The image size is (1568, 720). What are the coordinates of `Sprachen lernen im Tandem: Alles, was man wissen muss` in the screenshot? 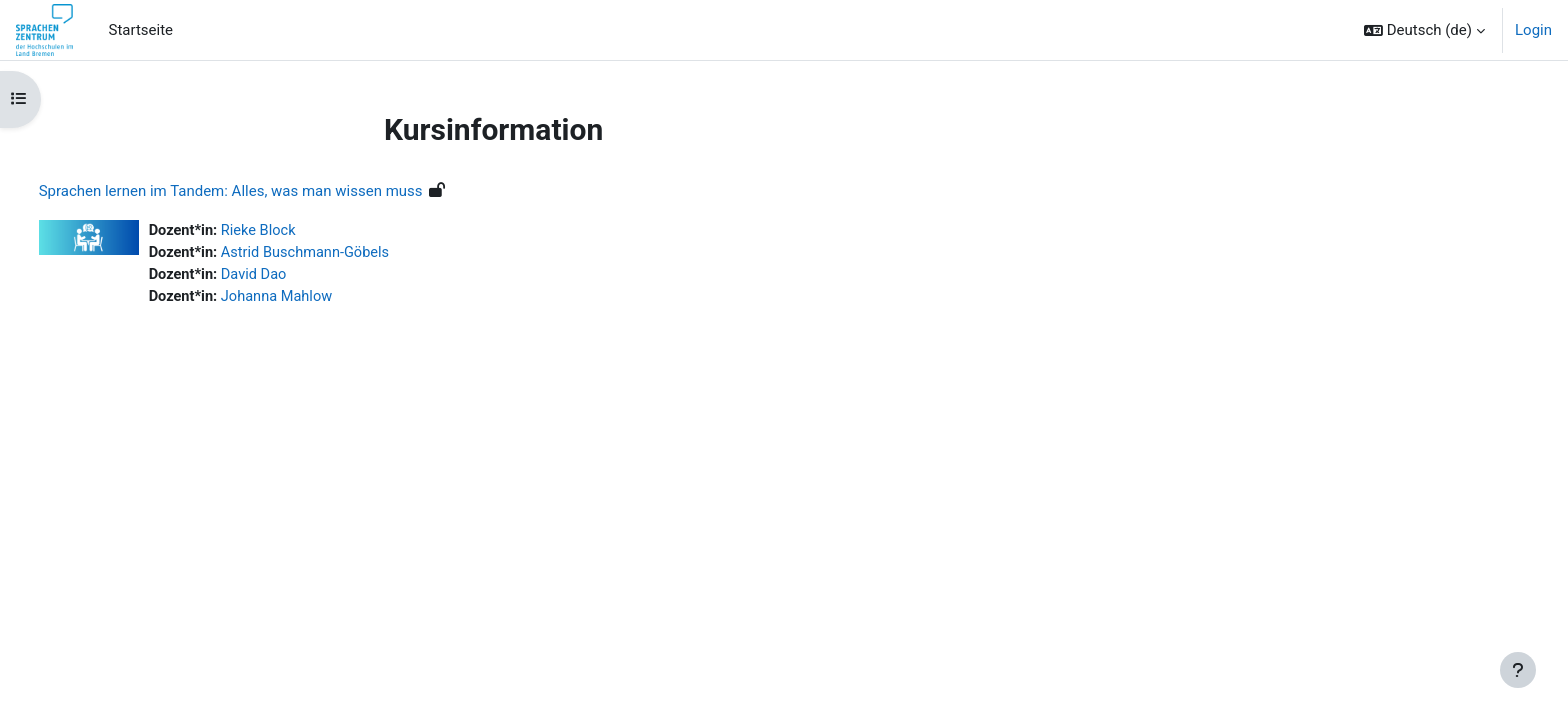 It's located at (268, 191).